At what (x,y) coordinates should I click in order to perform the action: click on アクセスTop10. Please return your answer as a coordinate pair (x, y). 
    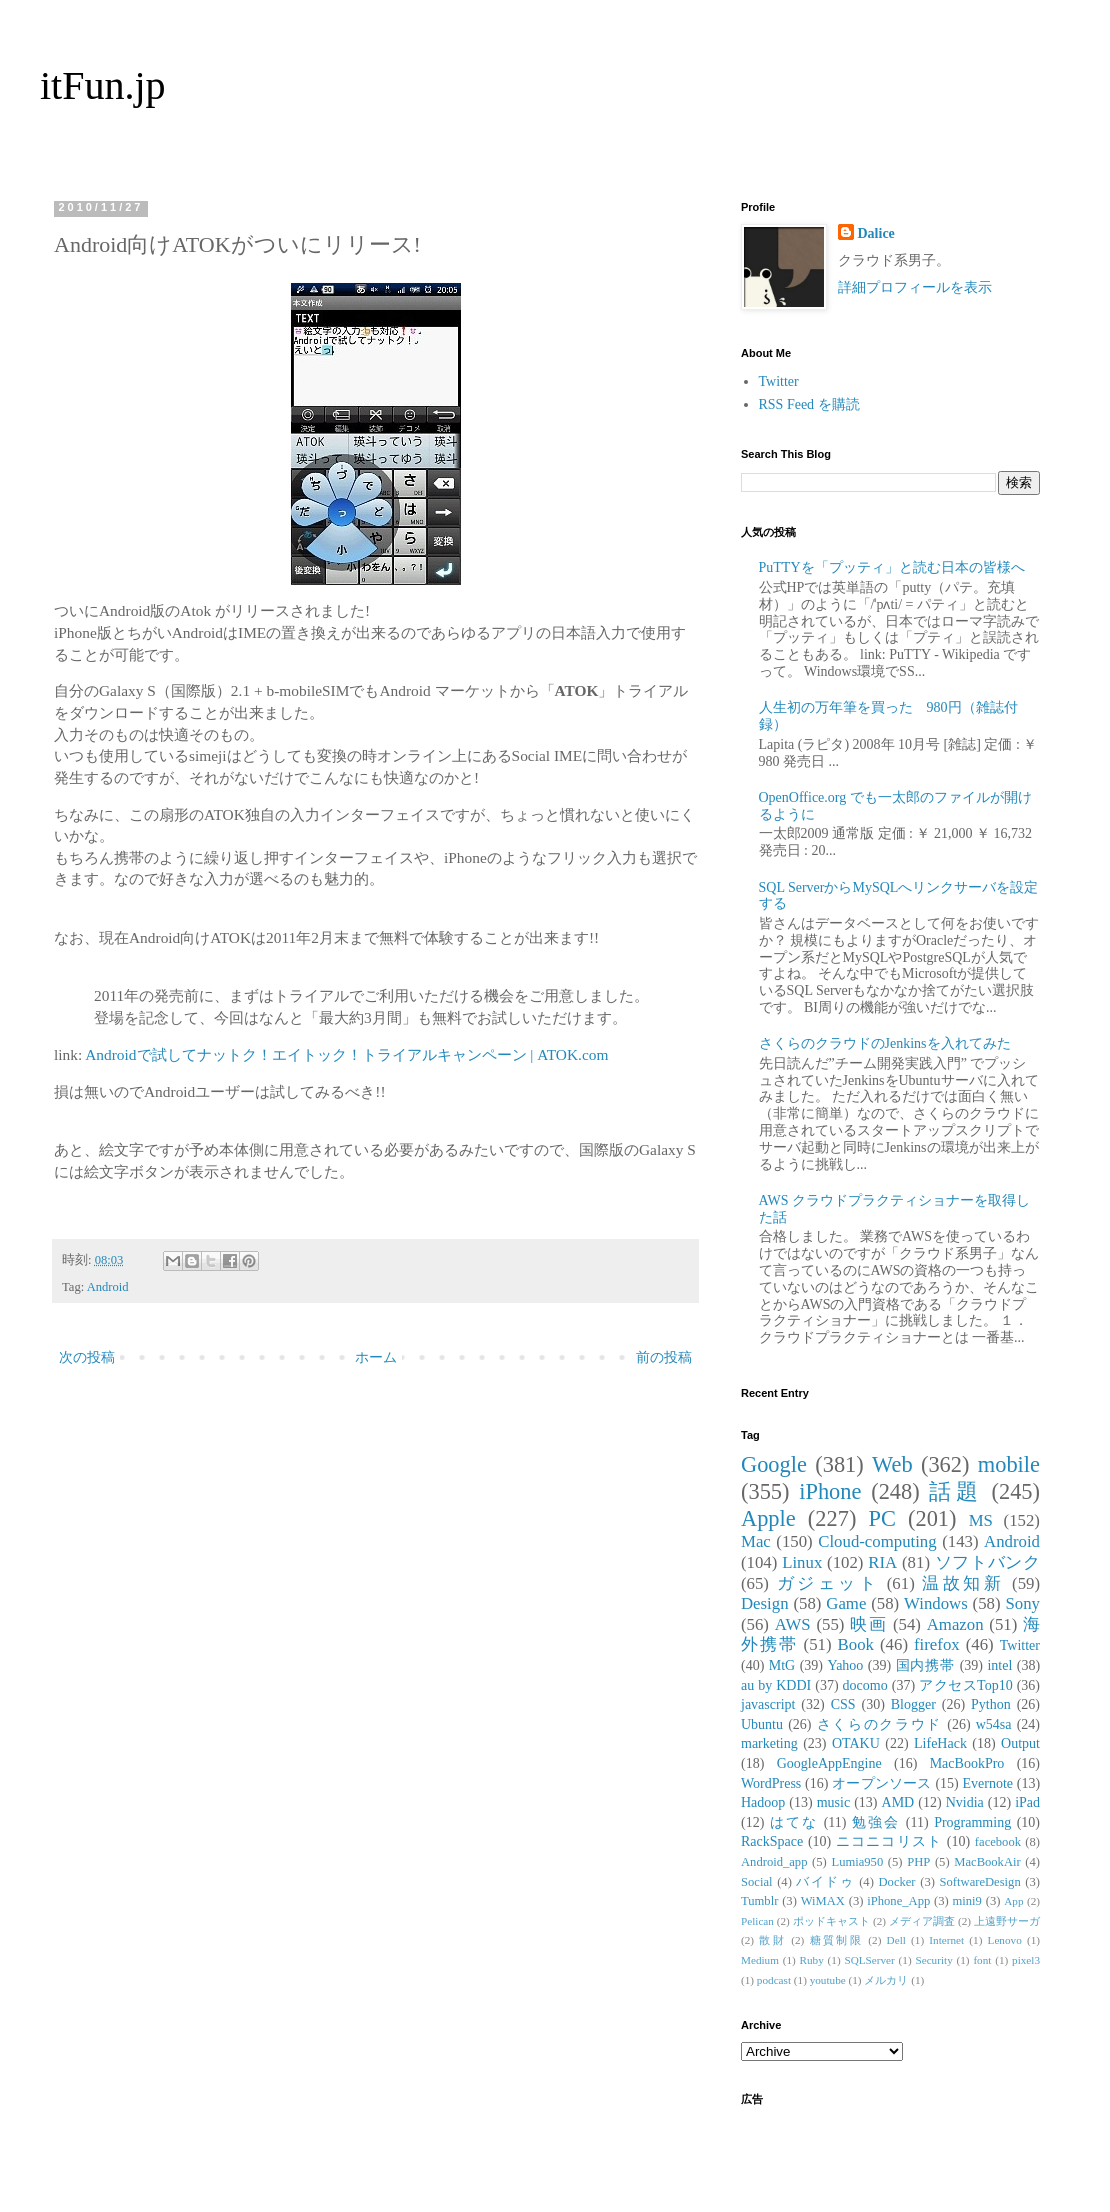
    Looking at the image, I should click on (966, 1685).